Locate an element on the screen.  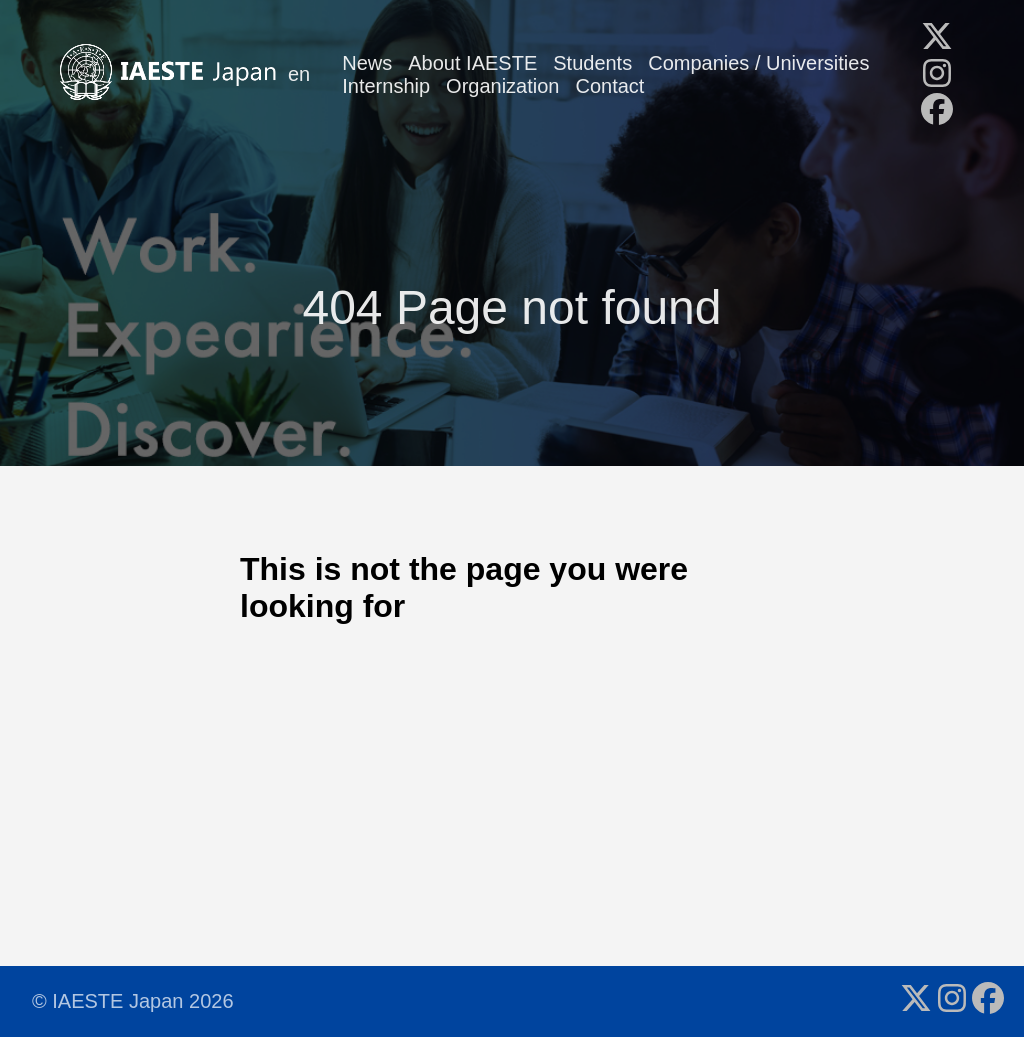
Students is located at coordinates (592, 63).